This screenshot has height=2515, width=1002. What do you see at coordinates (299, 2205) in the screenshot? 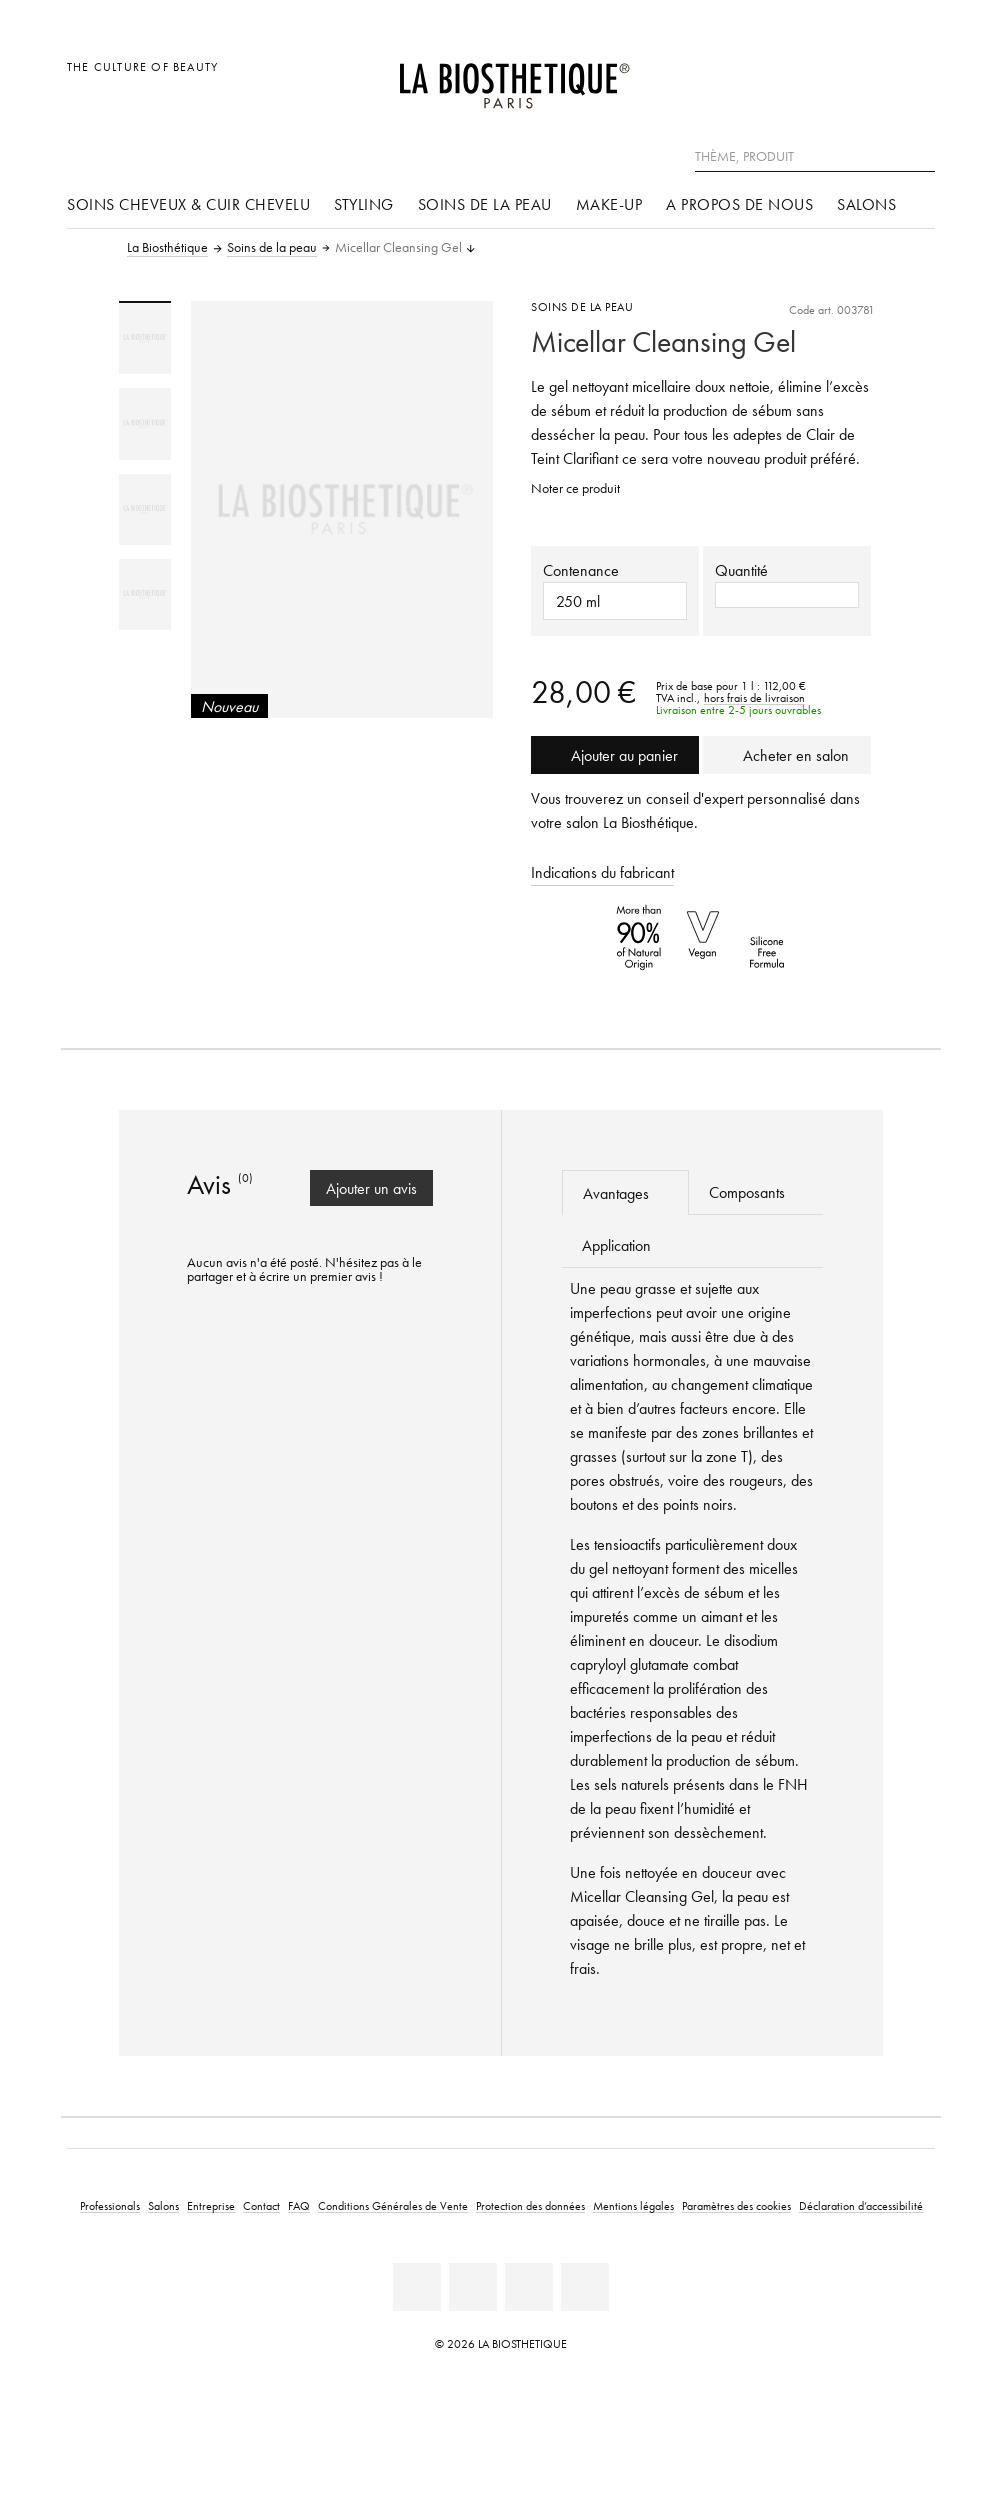
I see `FAQ` at bounding box center [299, 2205].